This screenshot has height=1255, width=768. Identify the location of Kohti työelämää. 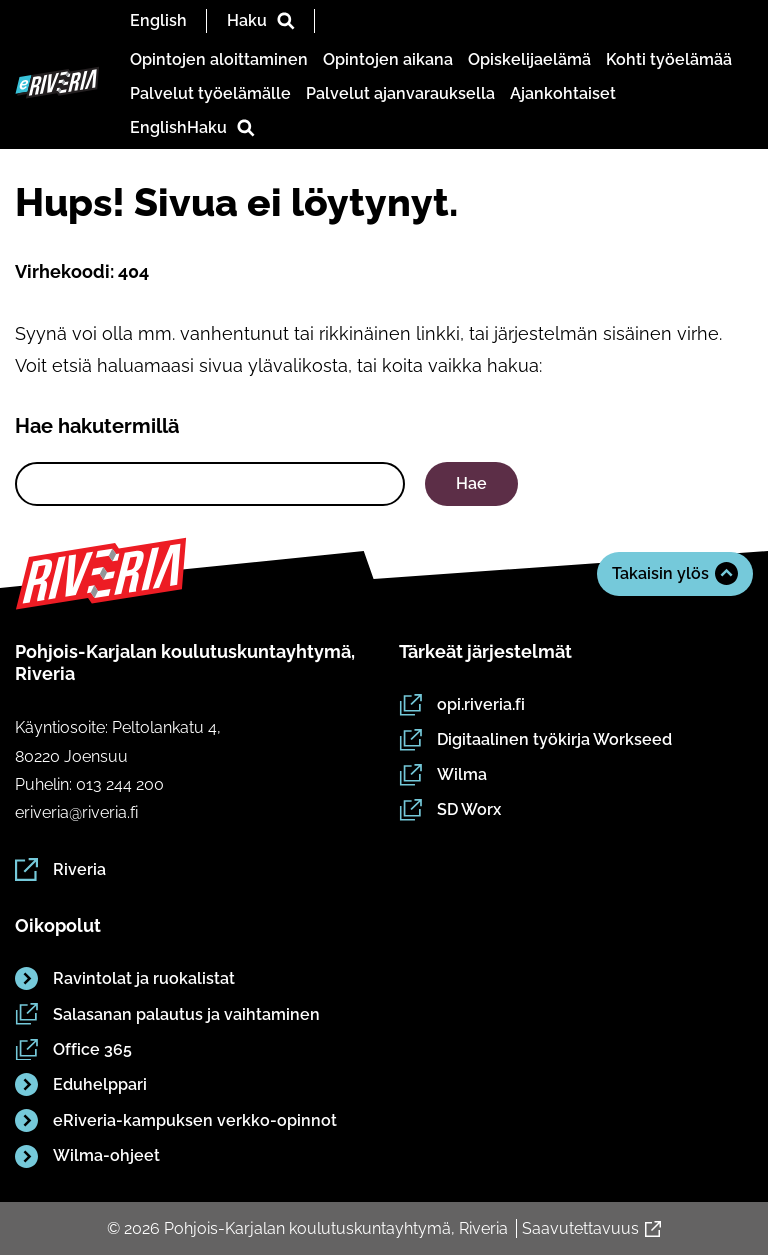
(669, 59).